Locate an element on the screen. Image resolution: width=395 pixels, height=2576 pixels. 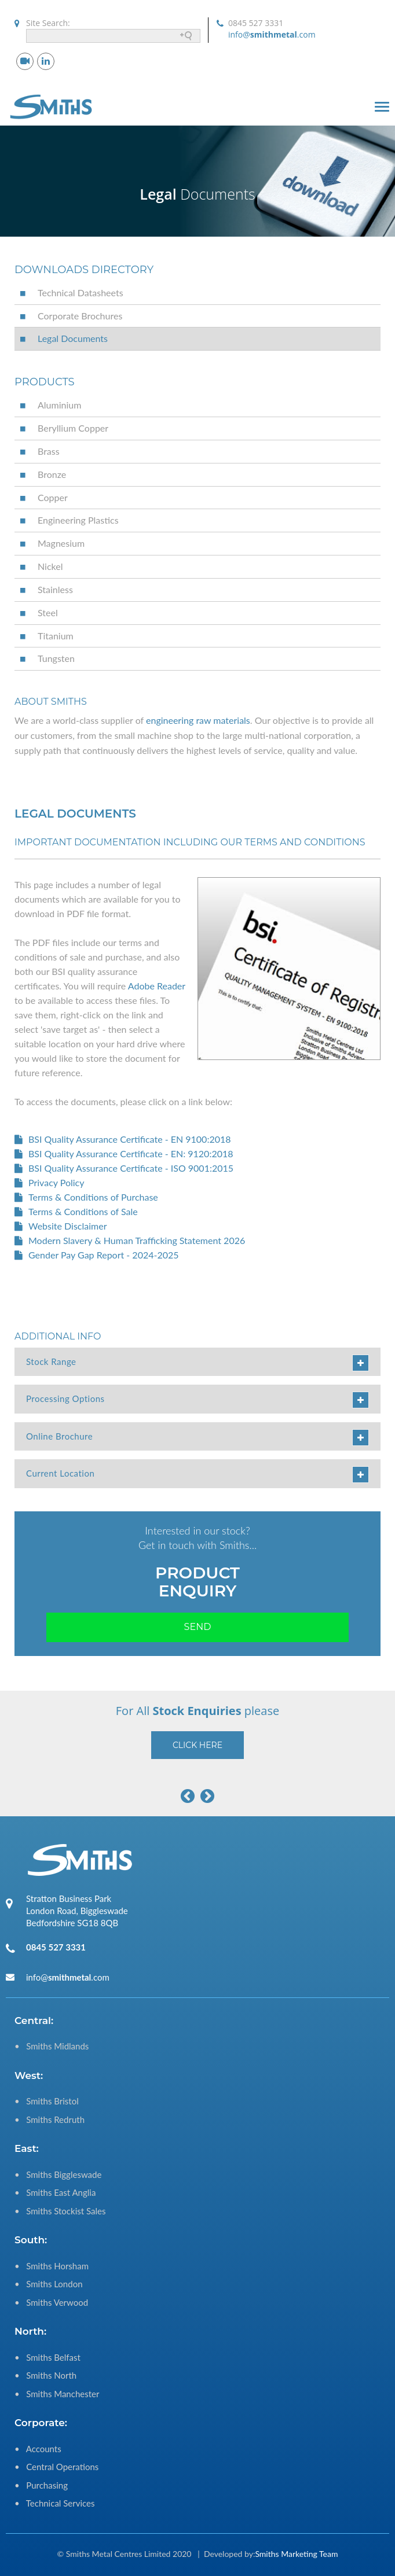
• Smiths North is located at coordinates (45, 2375).